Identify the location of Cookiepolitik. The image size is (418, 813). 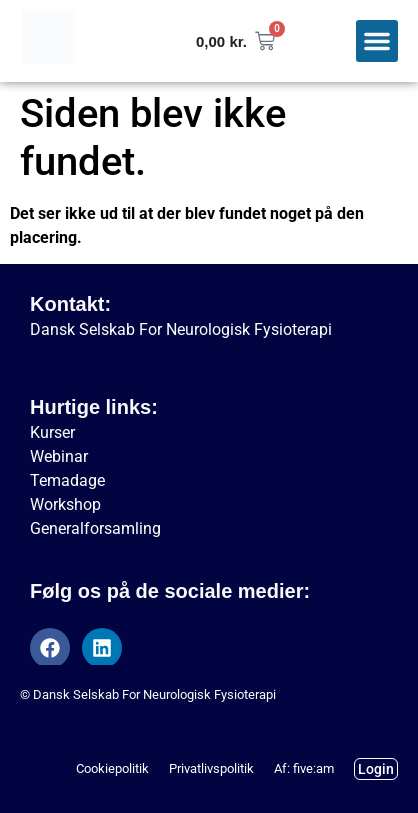
(112, 768).